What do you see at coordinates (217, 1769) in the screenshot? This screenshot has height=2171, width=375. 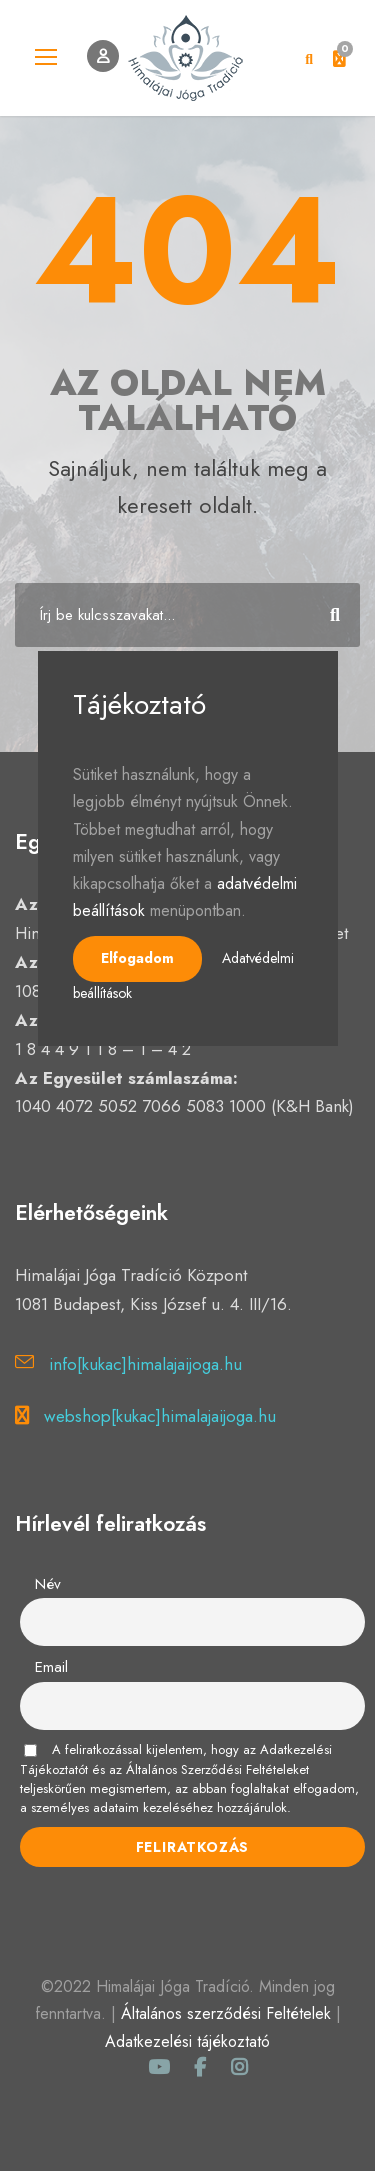 I see `Általános Szerződési Feltételeket` at bounding box center [217, 1769].